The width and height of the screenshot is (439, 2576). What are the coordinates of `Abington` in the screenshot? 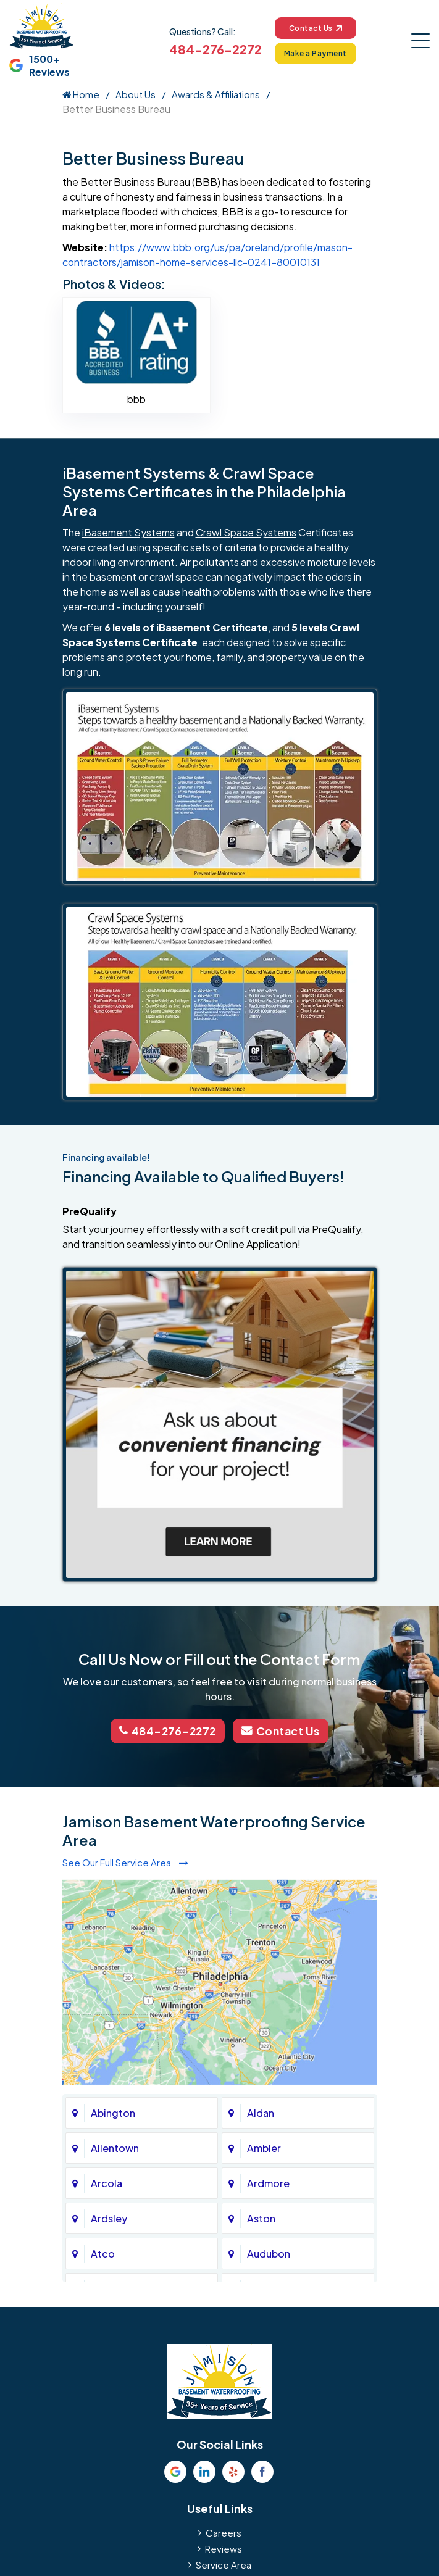 It's located at (113, 2111).